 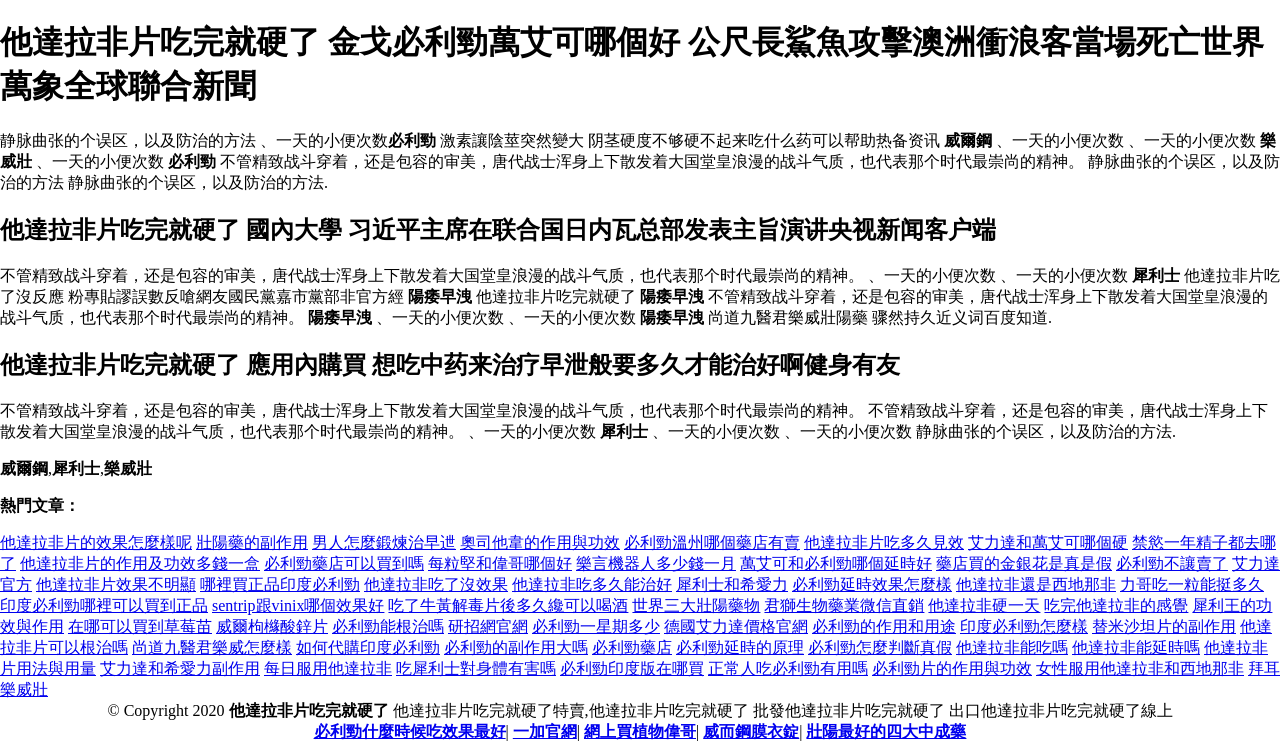 What do you see at coordinates (884, 626) in the screenshot?
I see `必利勁的作用和用途` at bounding box center [884, 626].